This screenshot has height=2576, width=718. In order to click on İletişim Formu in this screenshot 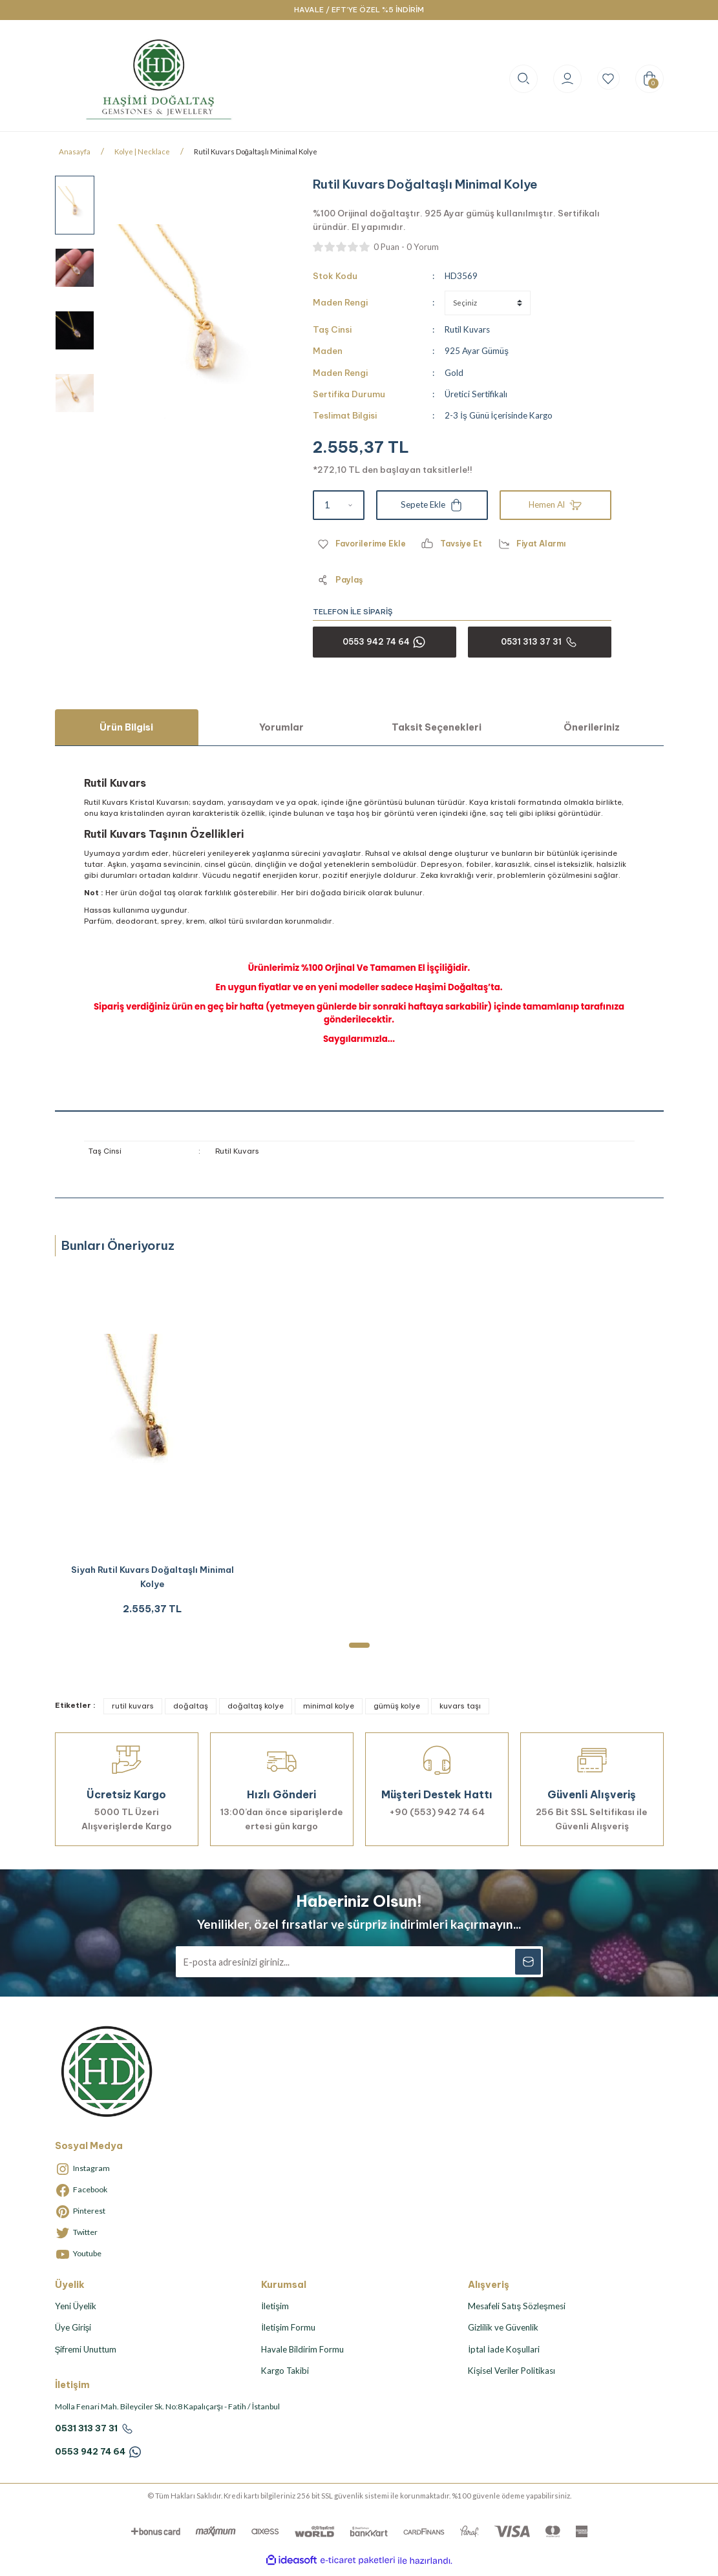, I will do `click(288, 2333)`.